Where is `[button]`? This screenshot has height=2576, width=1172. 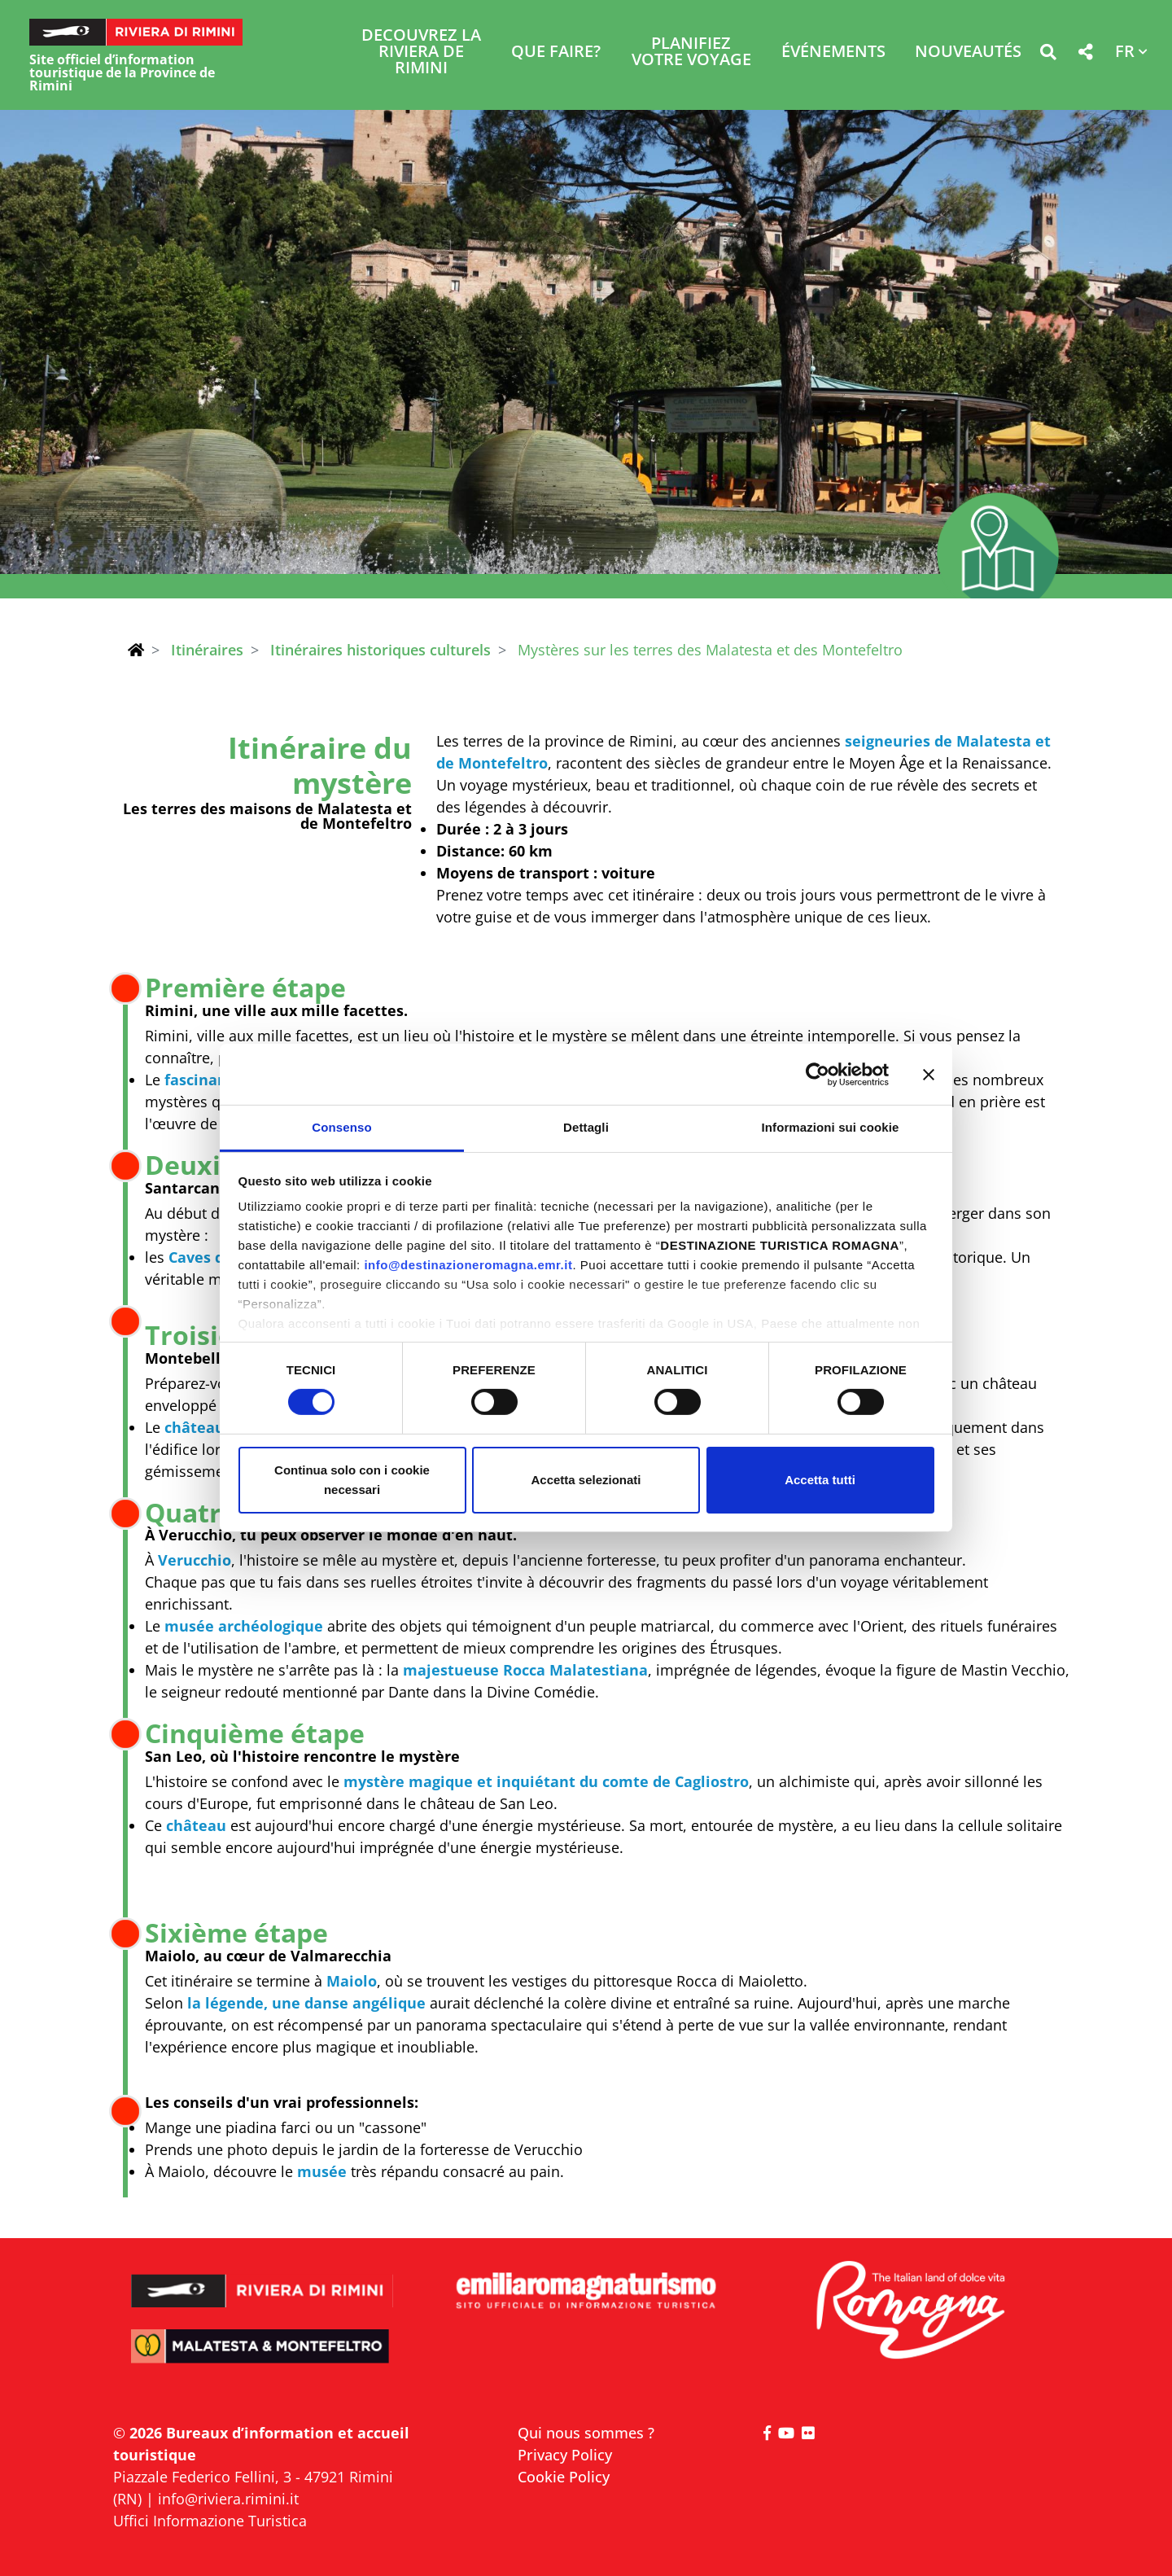 [button] is located at coordinates (1048, 55).